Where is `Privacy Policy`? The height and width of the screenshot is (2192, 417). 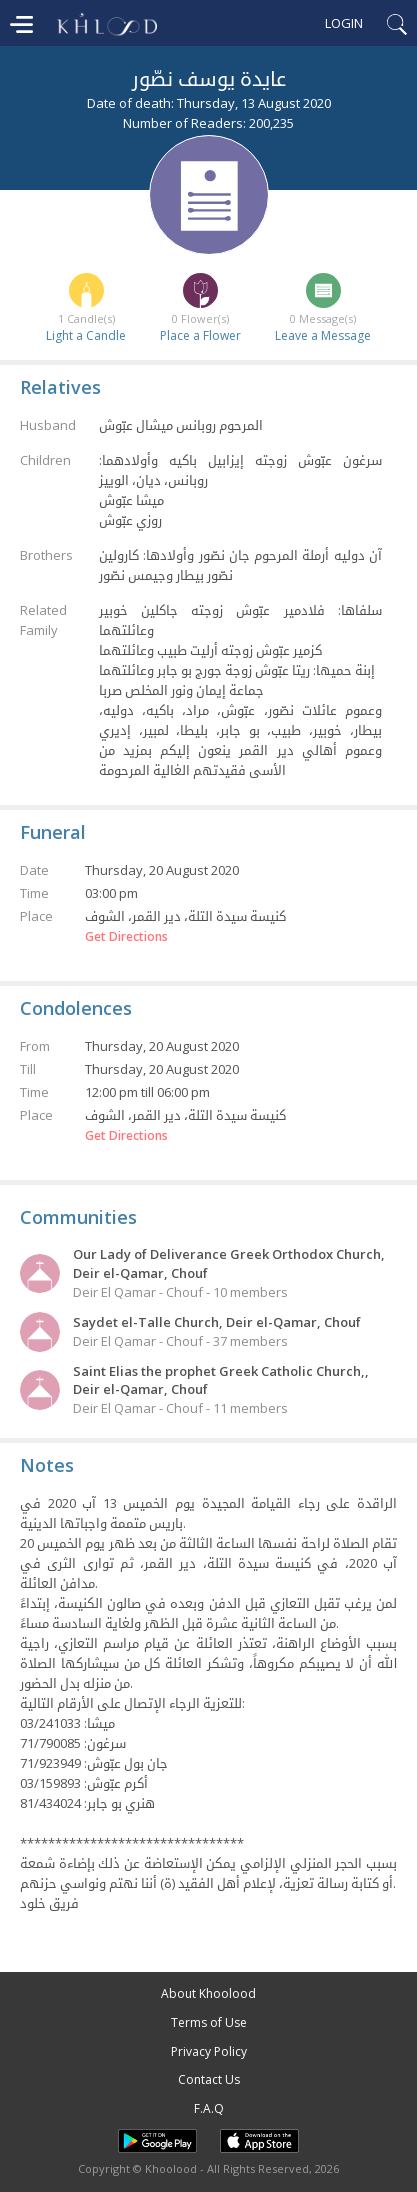 Privacy Policy is located at coordinates (209, 2051).